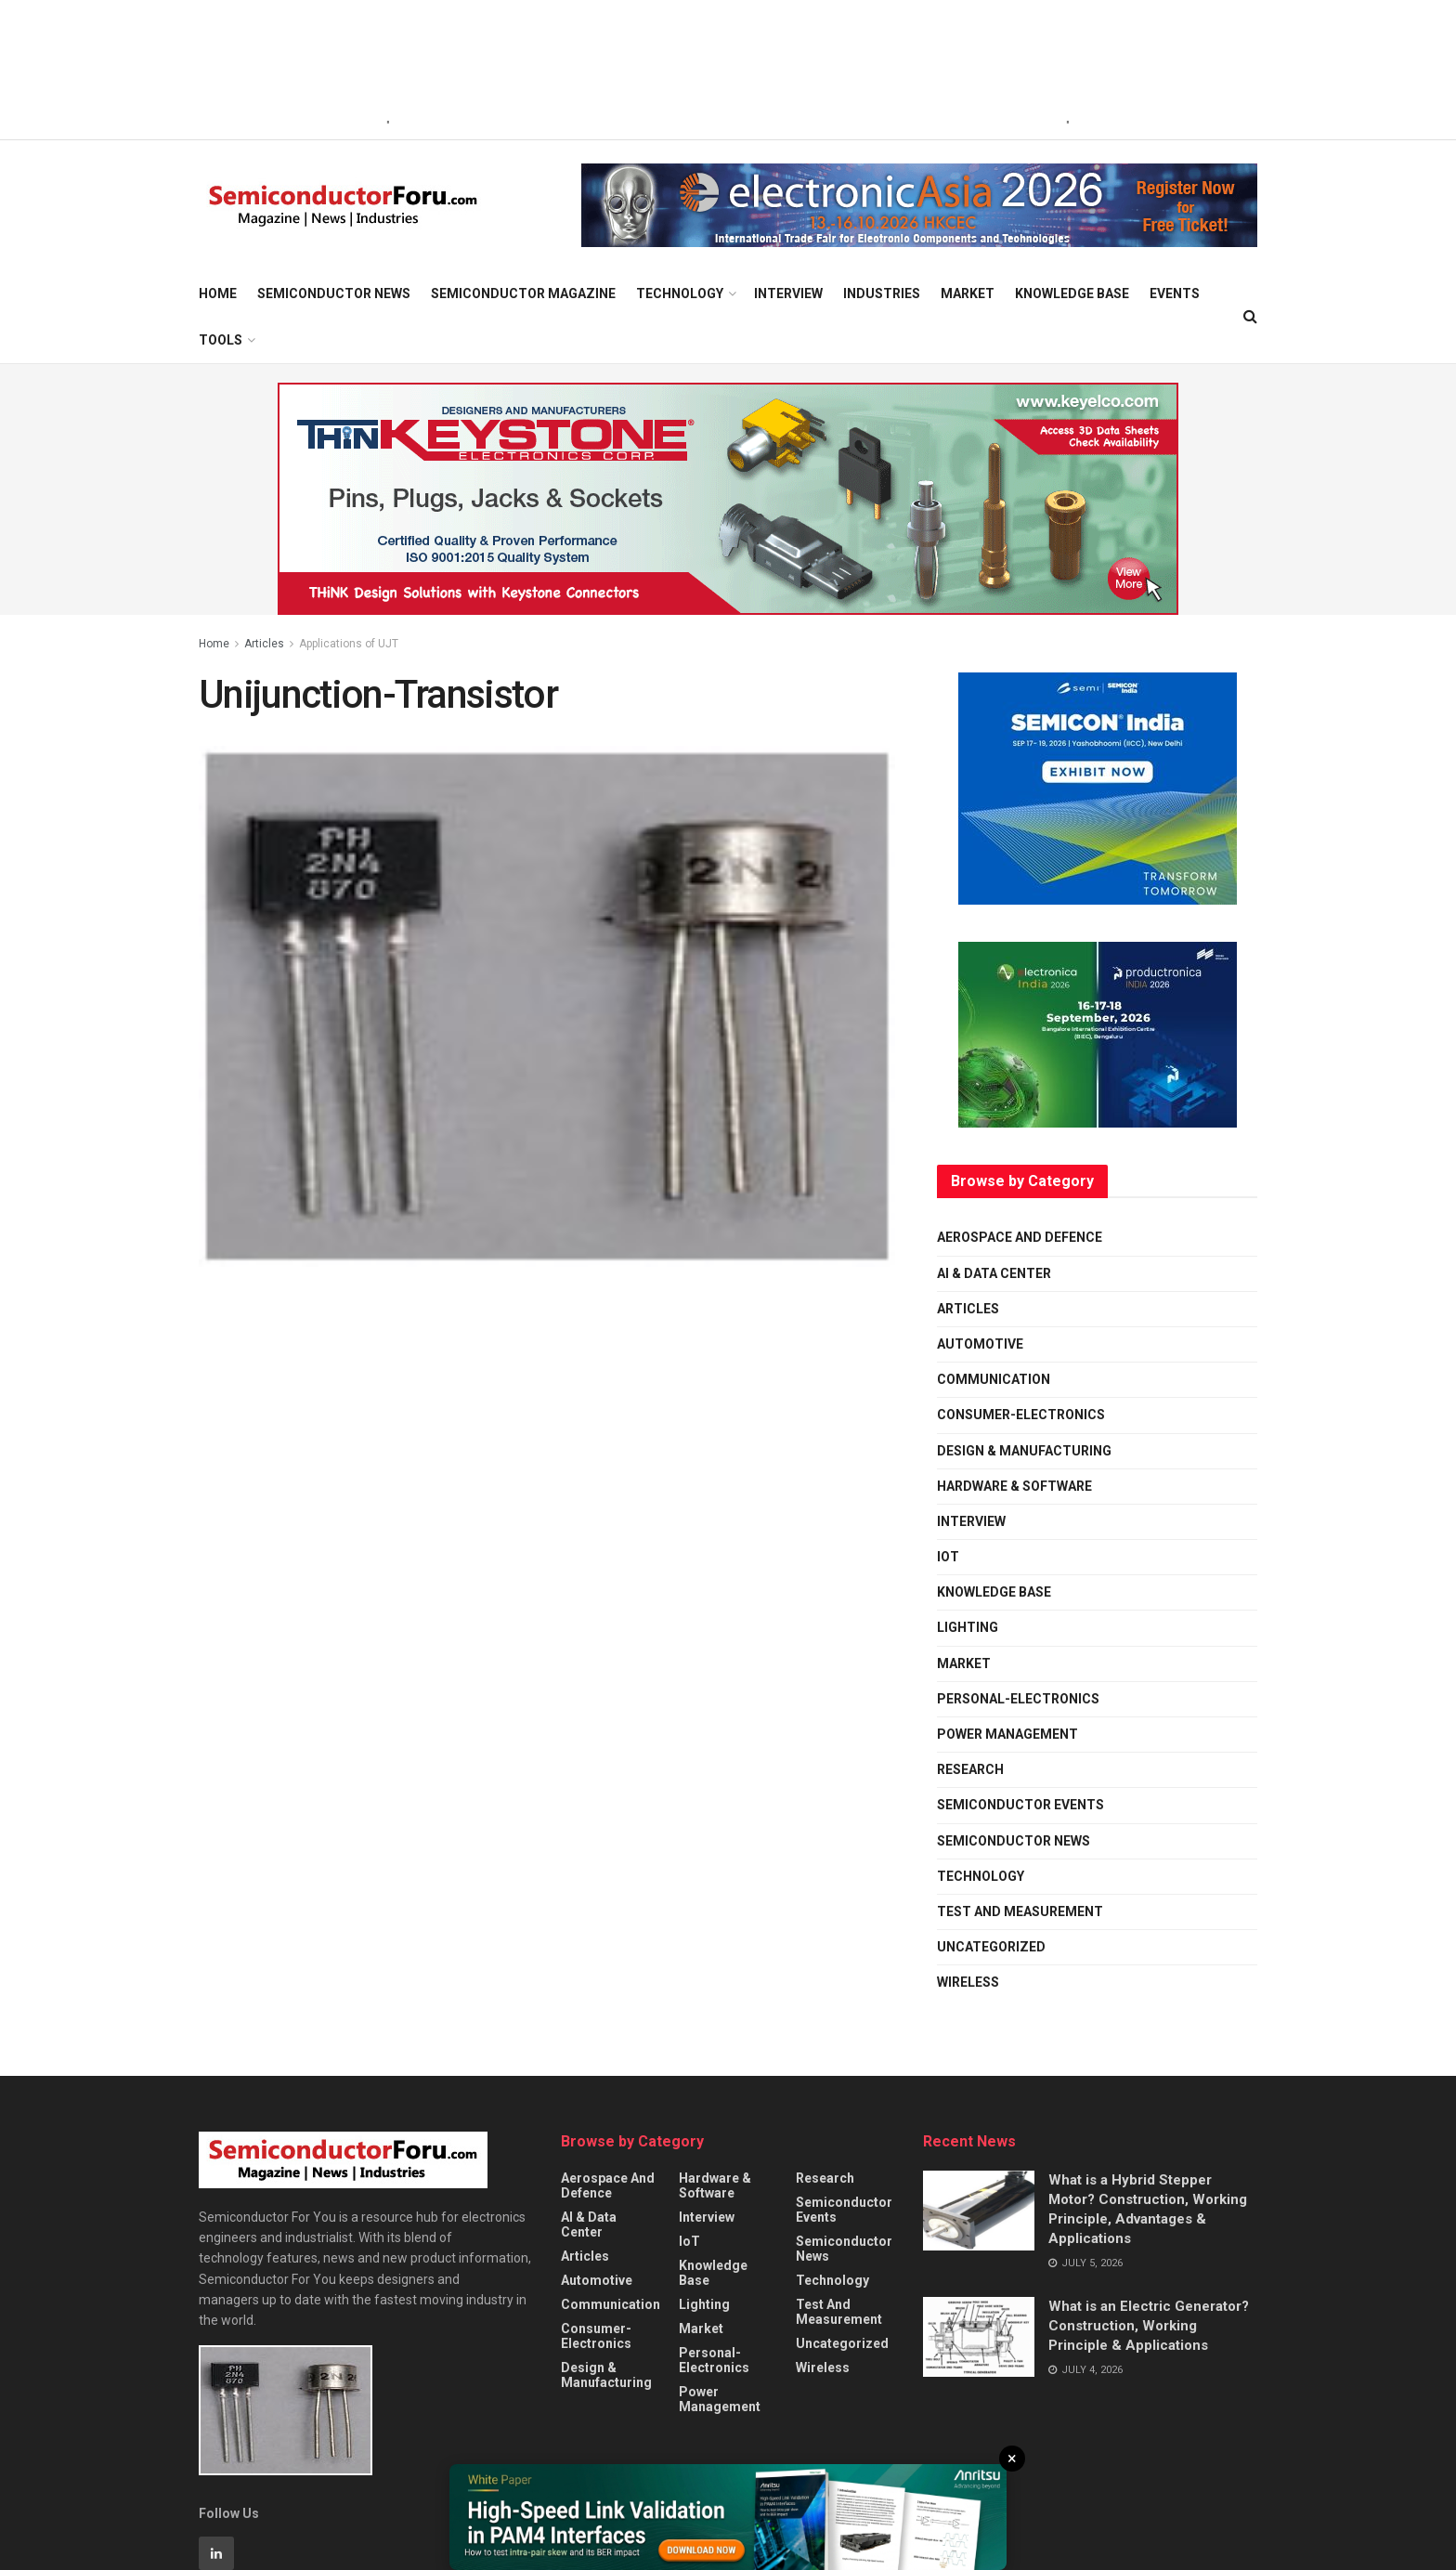  Describe the element at coordinates (1020, 1911) in the screenshot. I see `Test and Measurement` at that location.